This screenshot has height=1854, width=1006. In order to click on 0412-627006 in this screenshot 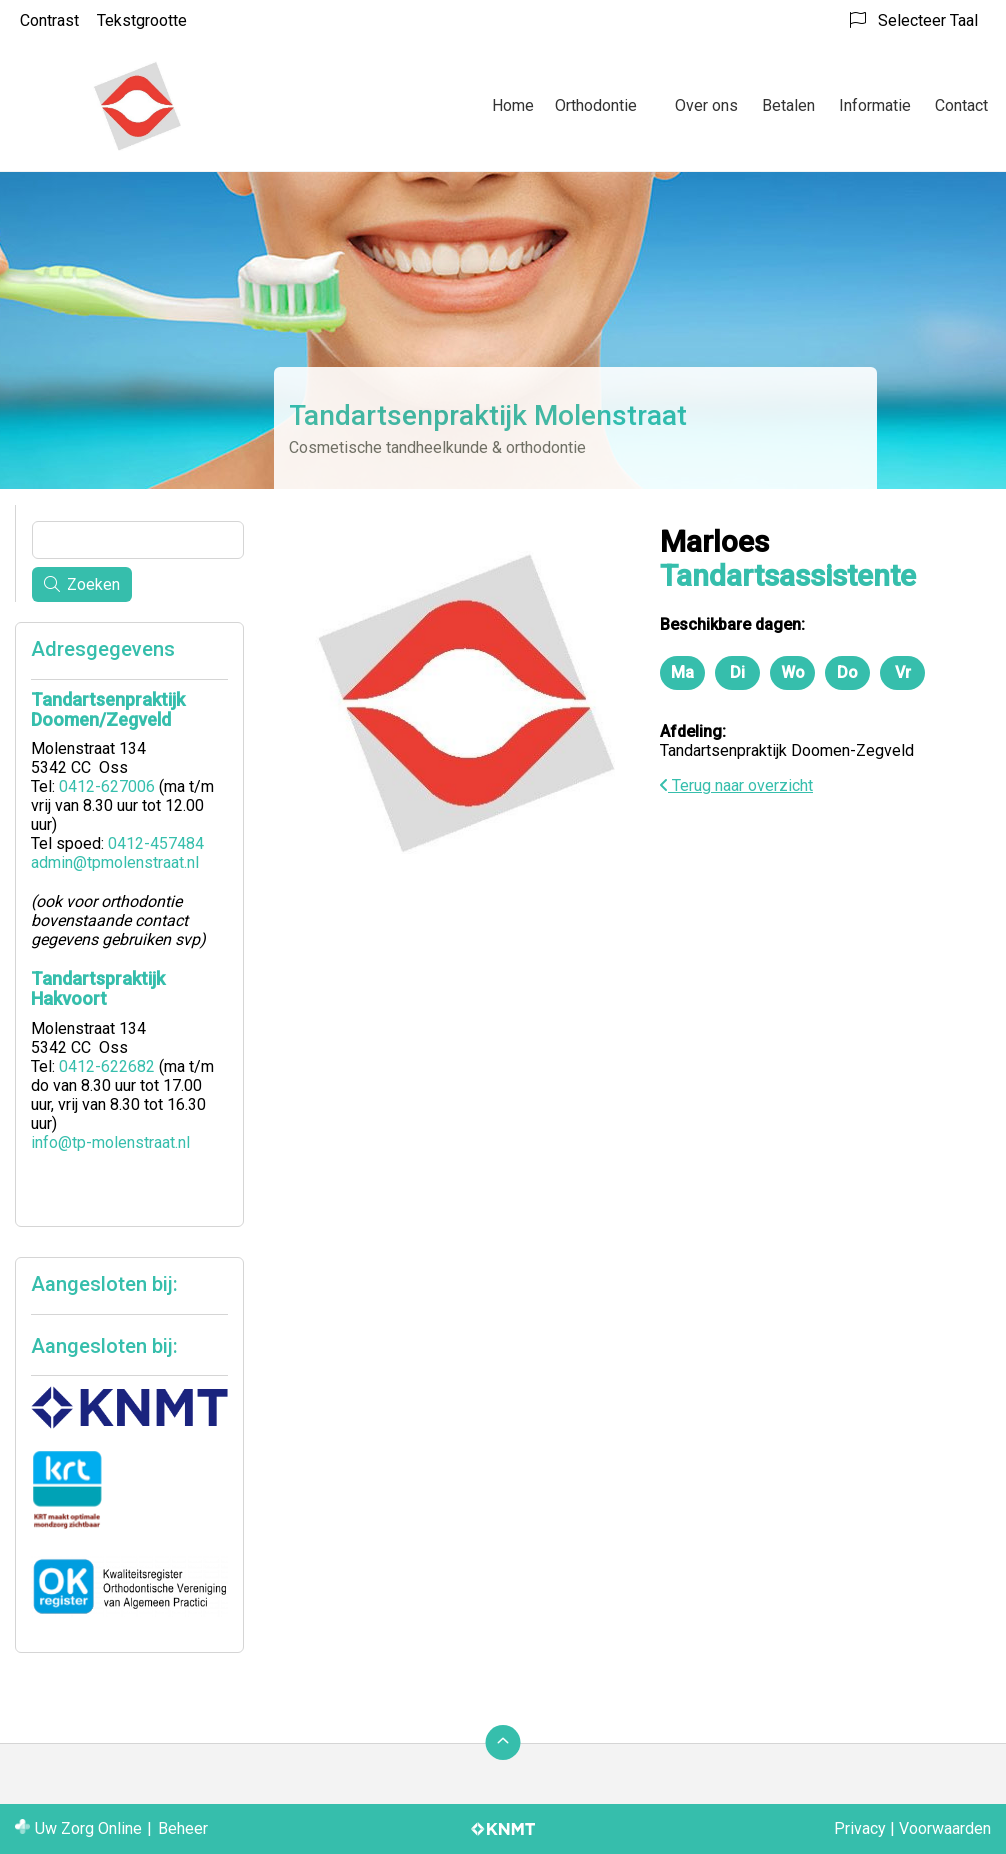, I will do `click(107, 786)`.